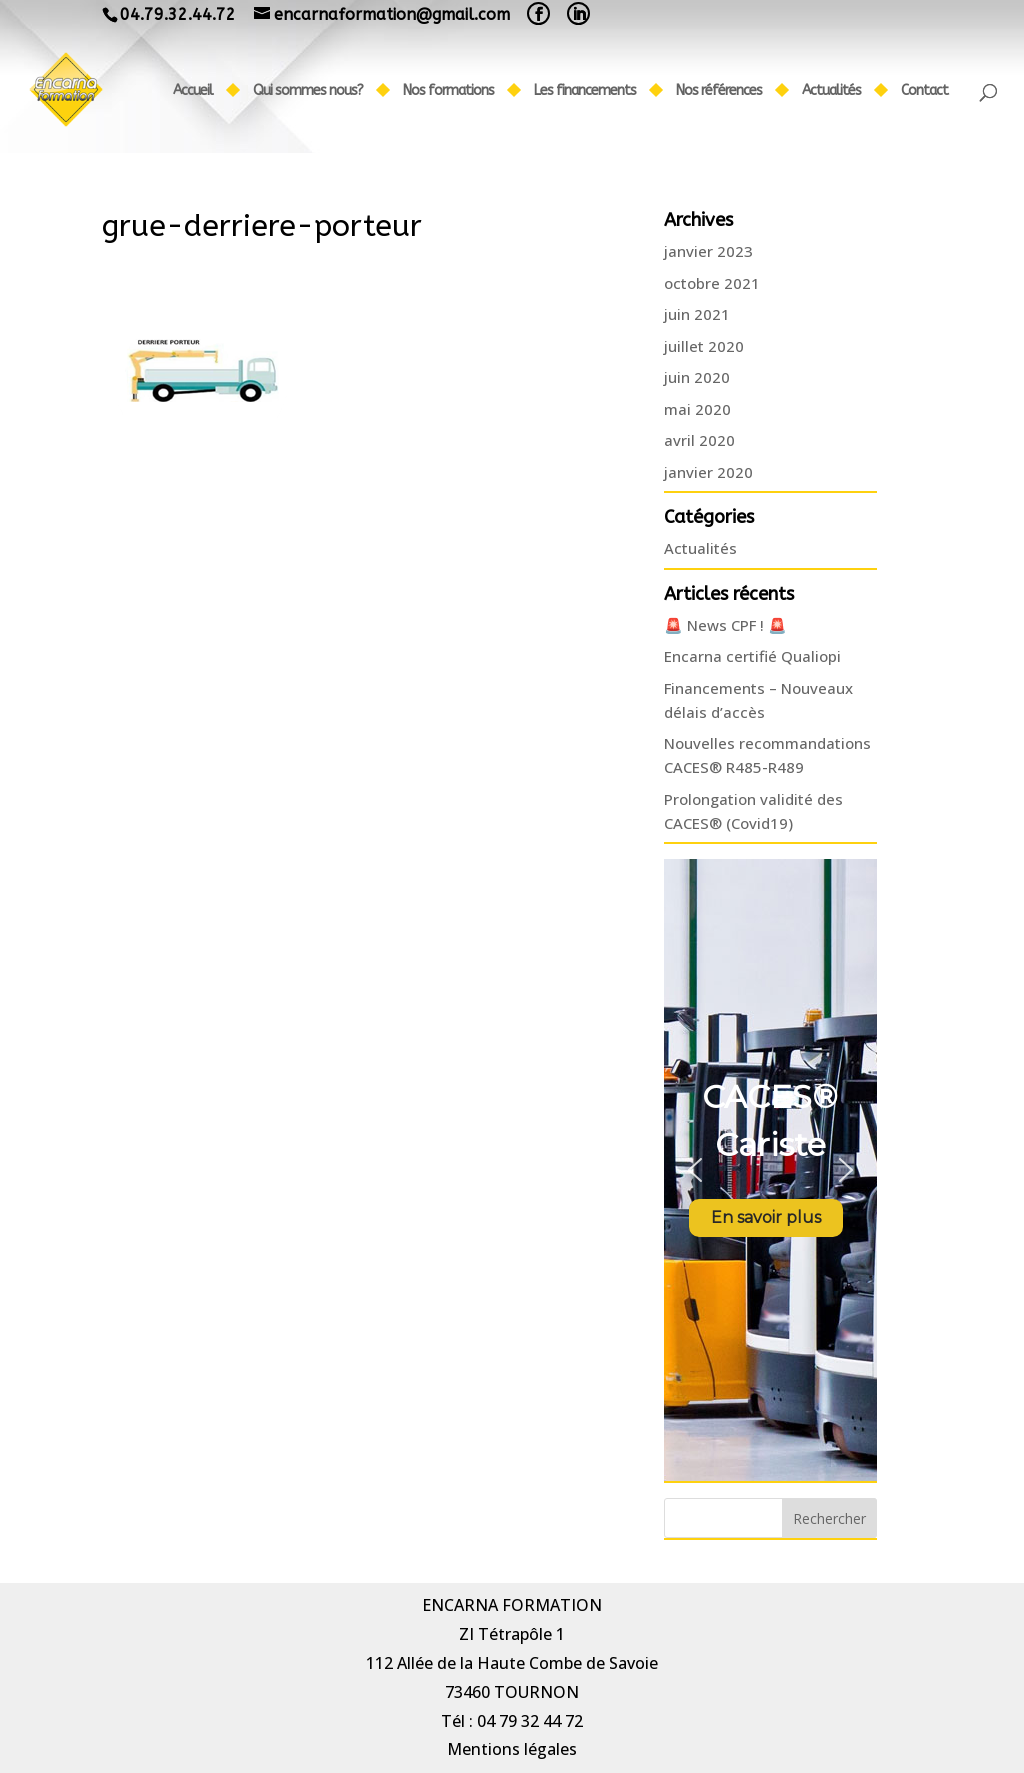 The height and width of the screenshot is (1773, 1024). What do you see at coordinates (831, 91) in the screenshot?
I see `Actualités` at bounding box center [831, 91].